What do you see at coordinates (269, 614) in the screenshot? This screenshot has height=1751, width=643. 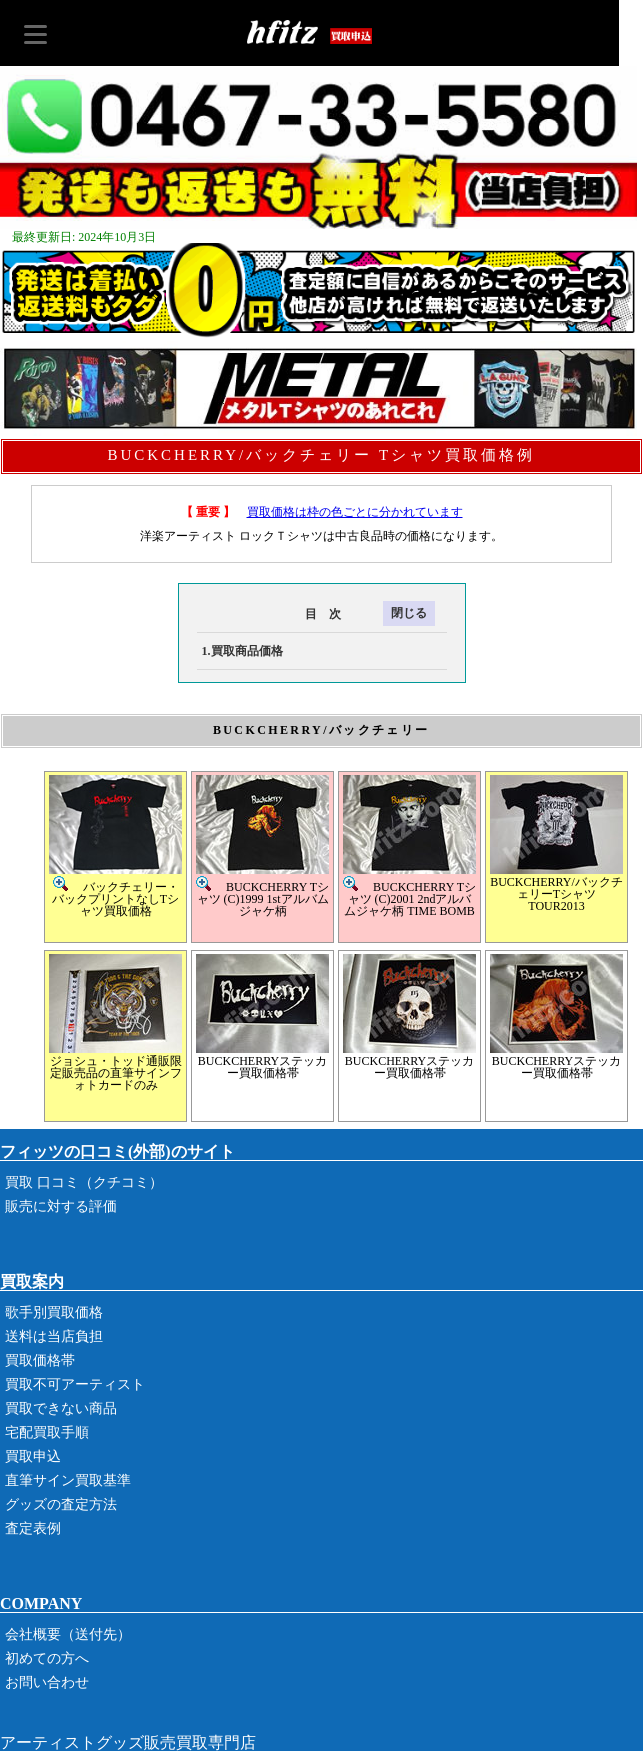 I see `目 次` at bounding box center [269, 614].